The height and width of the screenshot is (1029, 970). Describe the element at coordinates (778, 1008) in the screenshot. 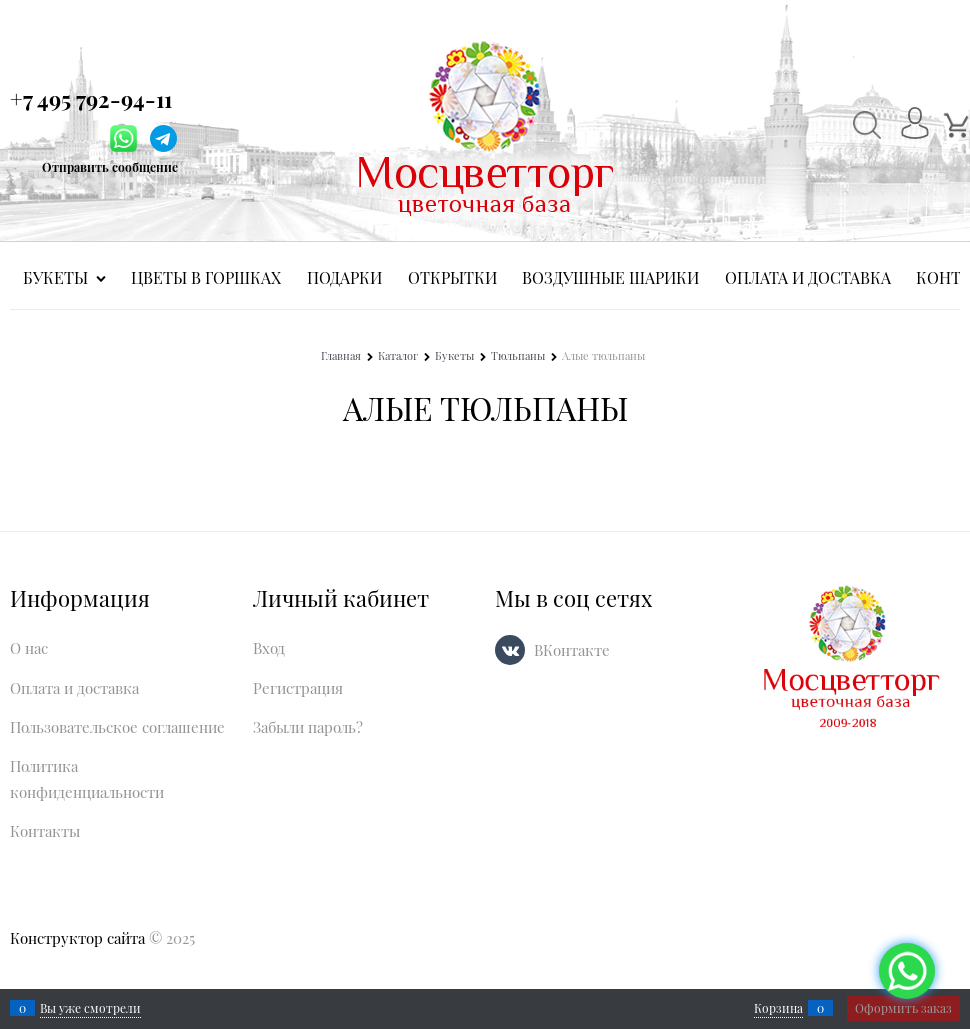

I see `Корзина` at that location.